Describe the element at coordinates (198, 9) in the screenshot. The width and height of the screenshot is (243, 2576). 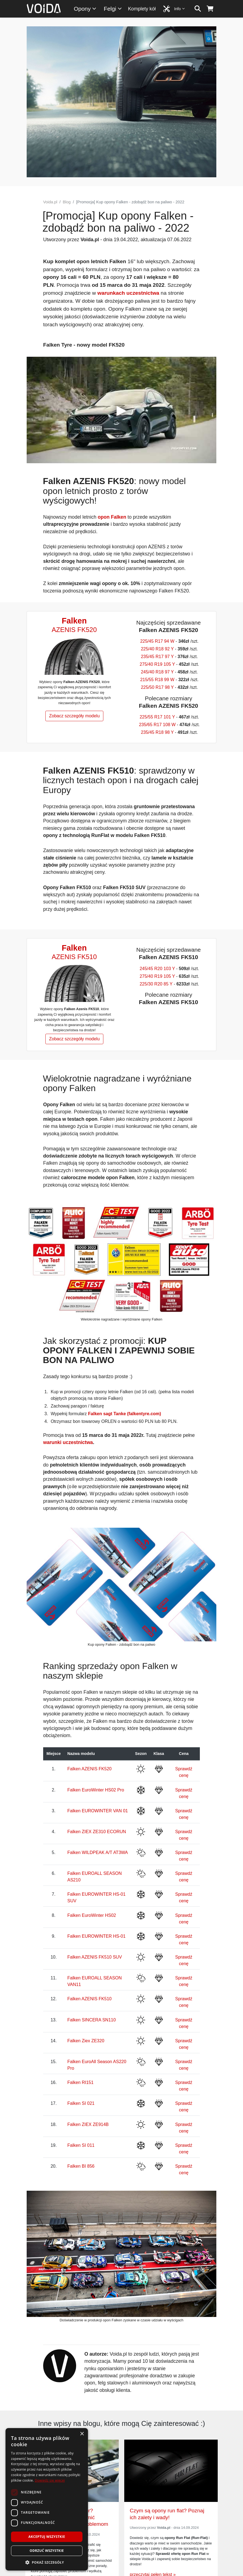
I see `[szukaj]` at that location.